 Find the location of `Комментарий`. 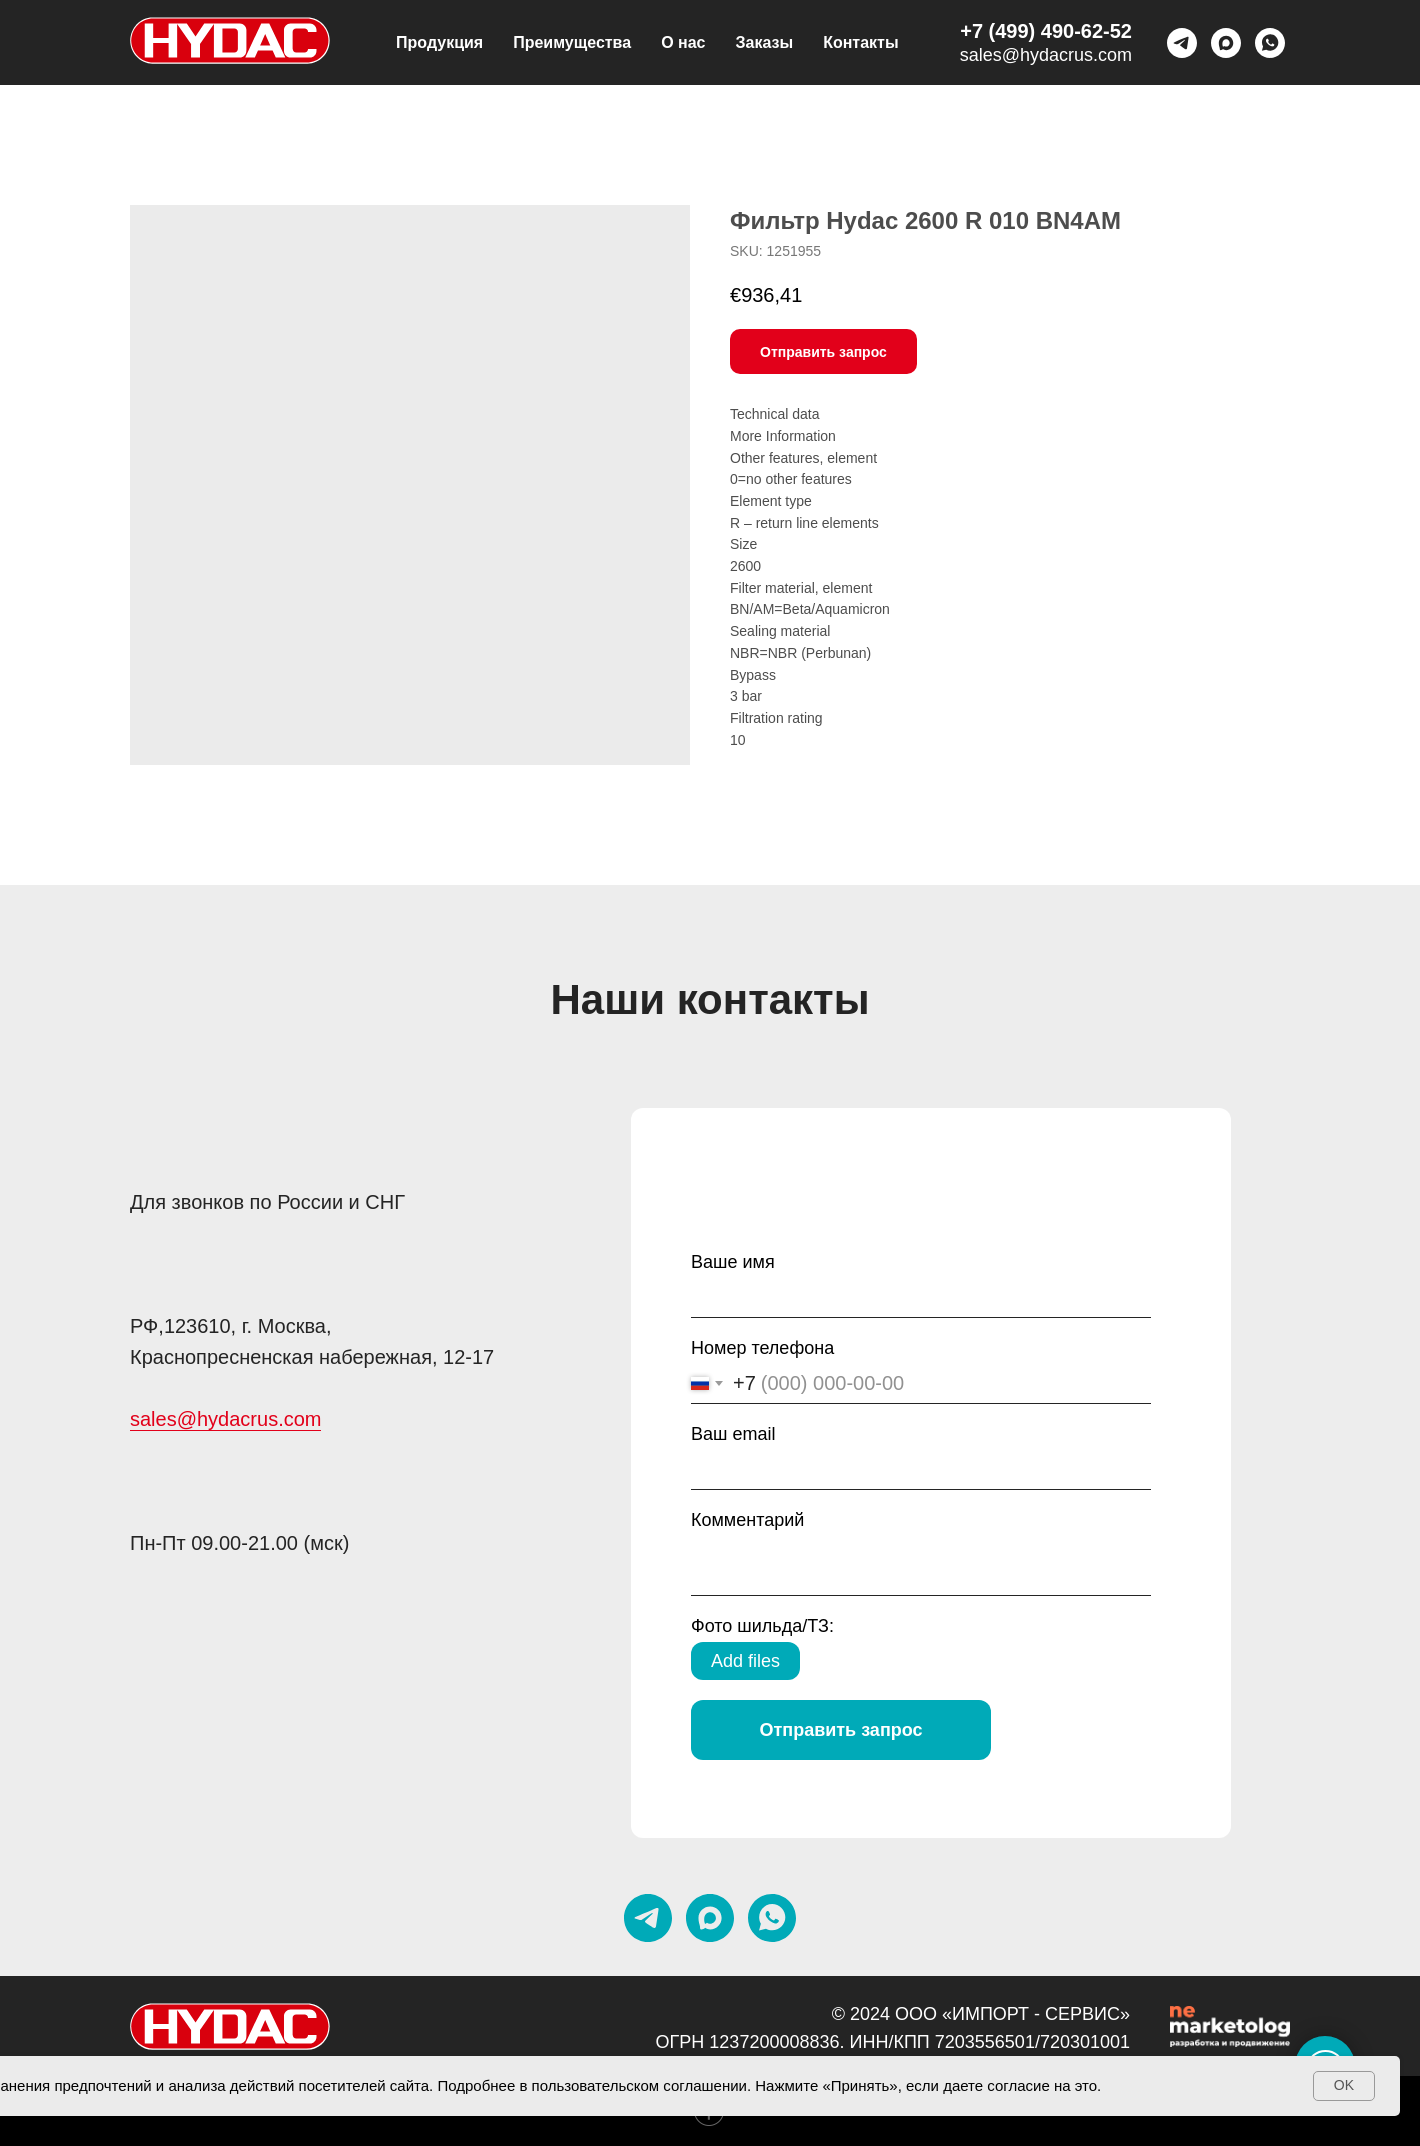

Комментарий is located at coordinates (747, 1520).